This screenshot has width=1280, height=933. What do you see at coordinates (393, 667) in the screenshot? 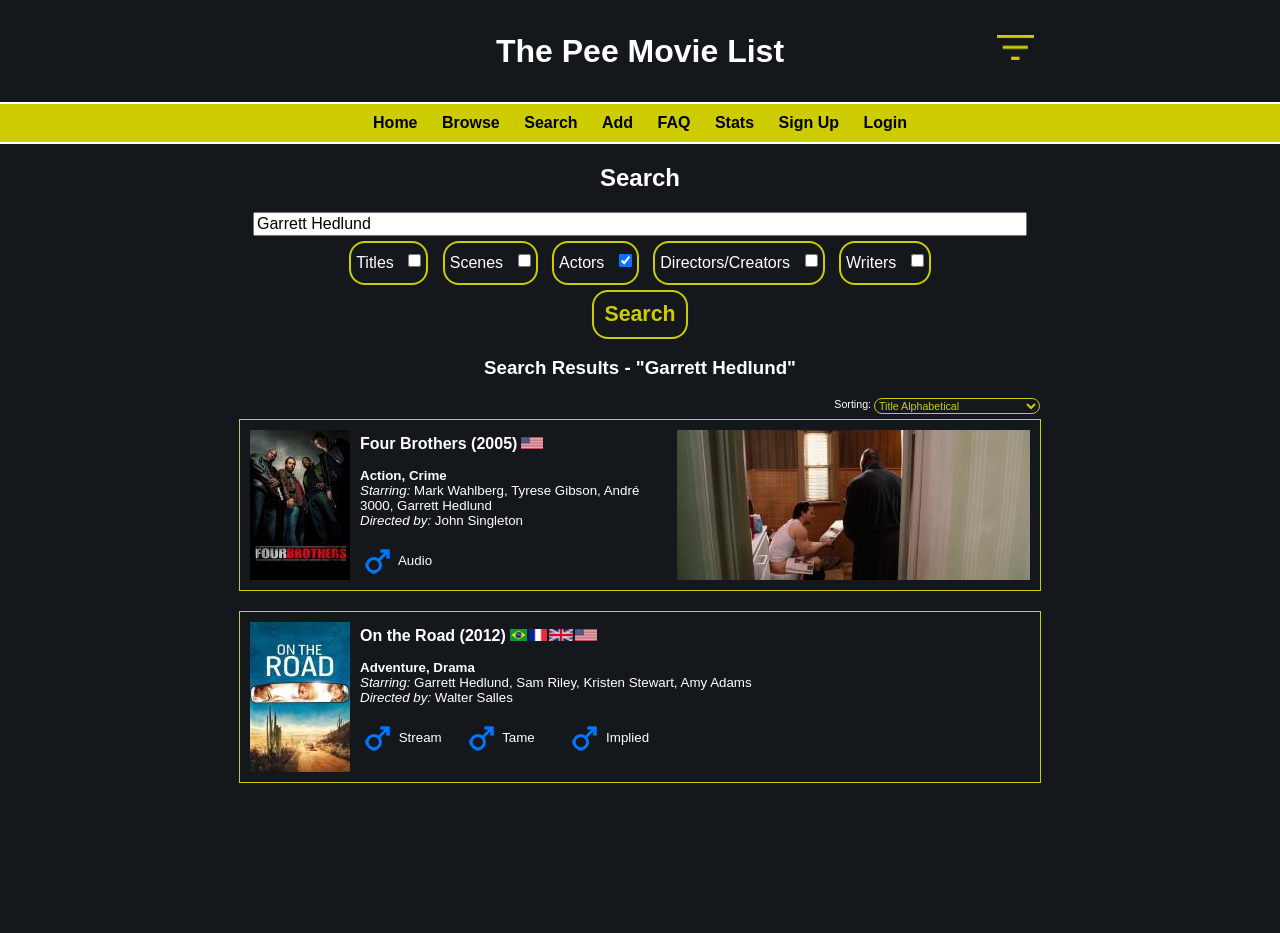
I see `Adventure` at bounding box center [393, 667].